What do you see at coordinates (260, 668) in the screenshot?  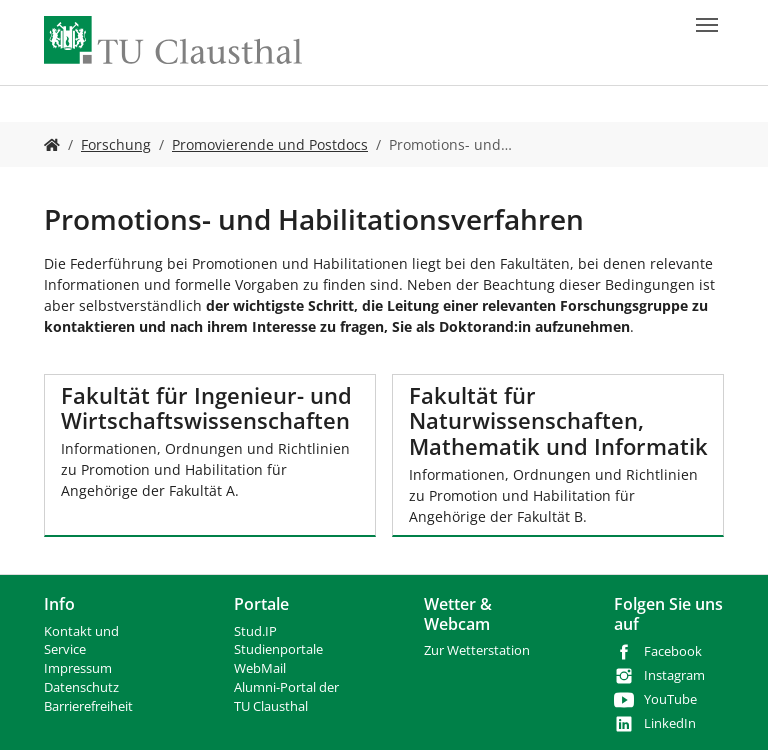 I see `WebMail` at bounding box center [260, 668].